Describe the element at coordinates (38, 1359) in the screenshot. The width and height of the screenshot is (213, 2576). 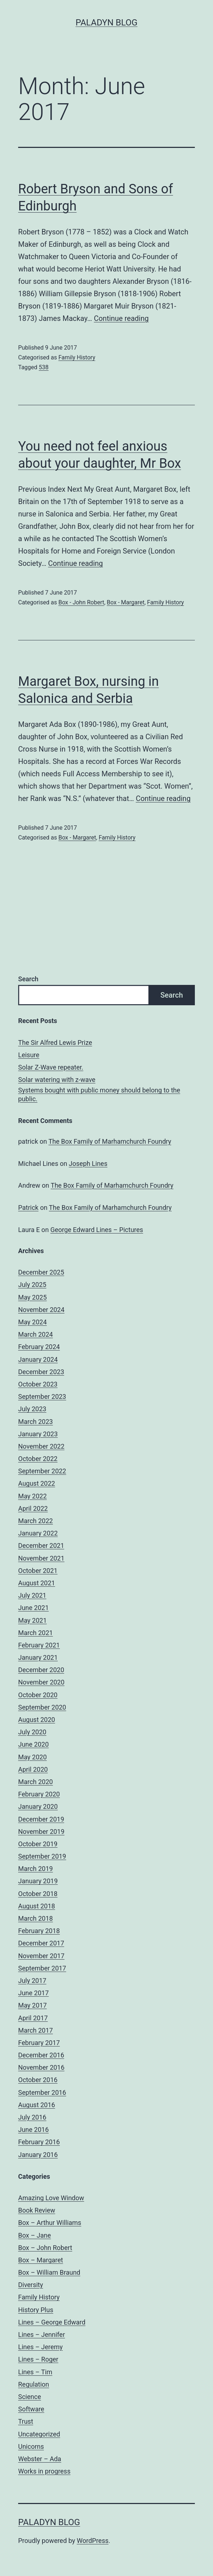
I see `January 2024` at that location.